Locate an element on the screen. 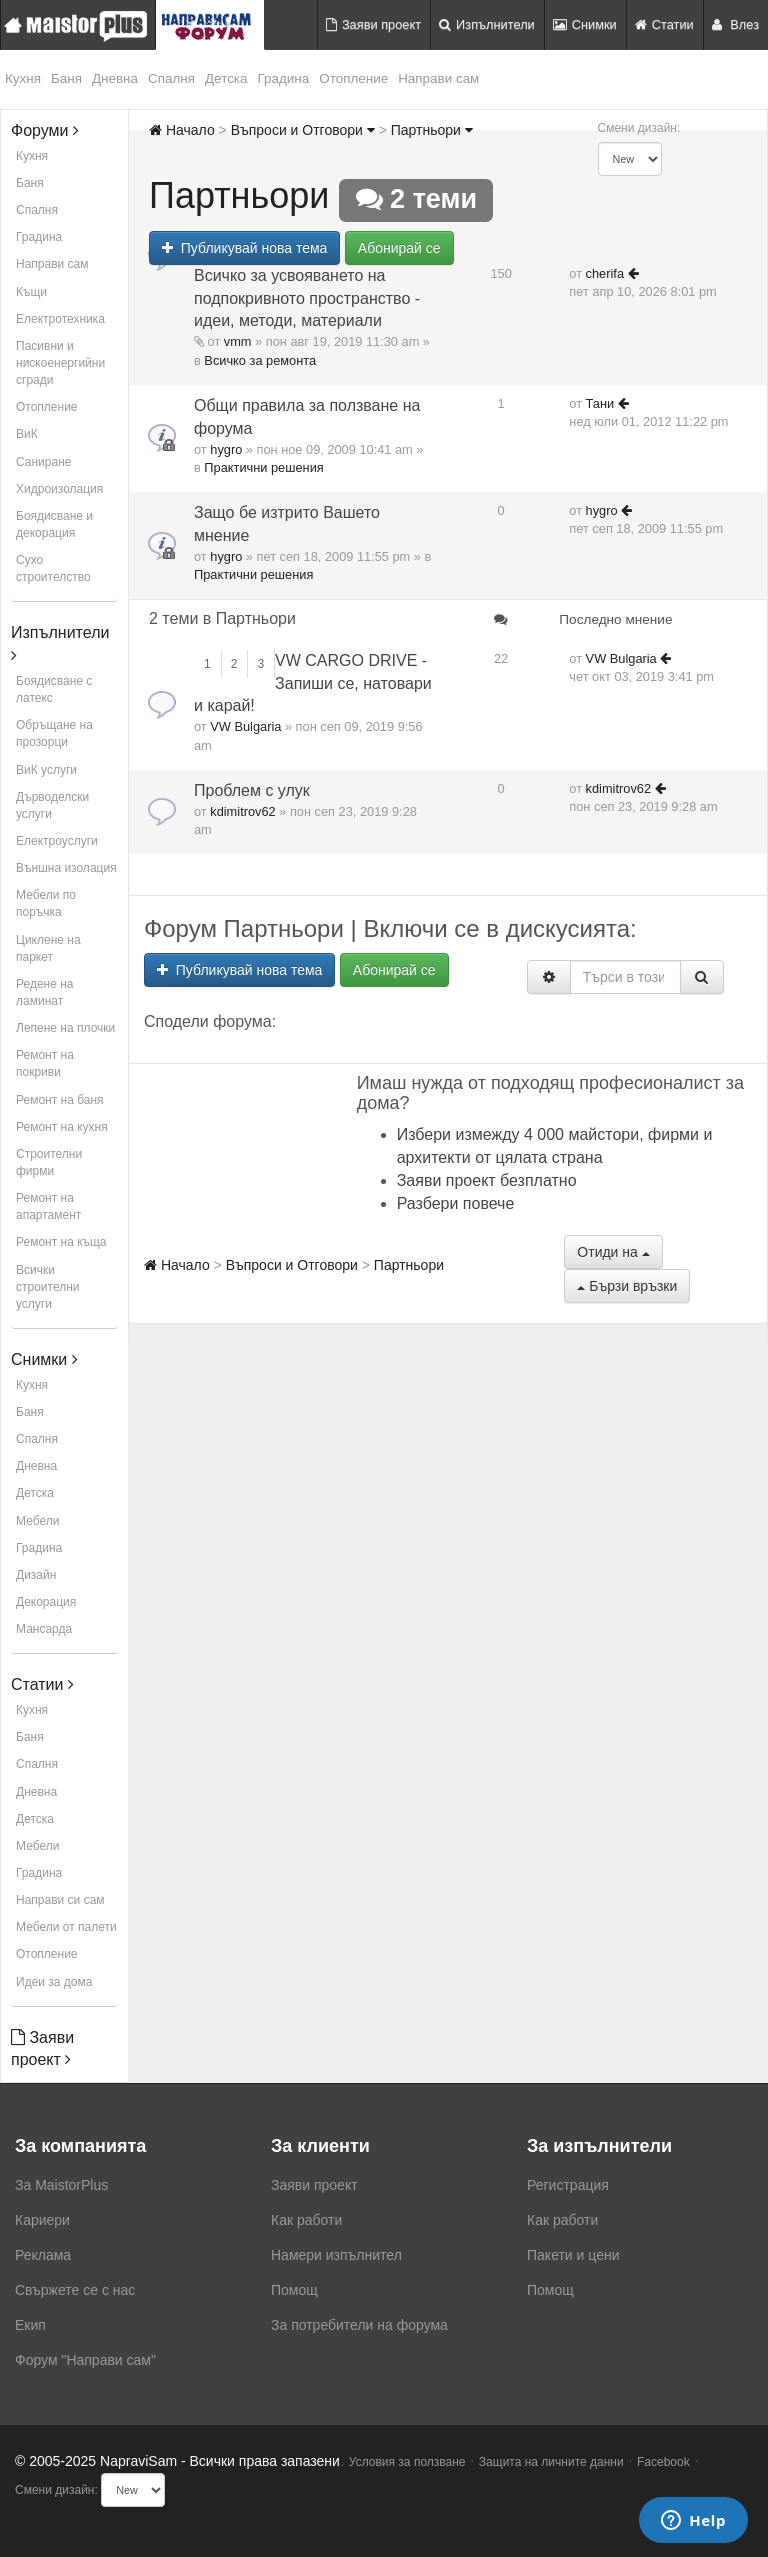 This screenshot has height=2557, width=768. Лепене на плочки is located at coordinates (65, 1028).